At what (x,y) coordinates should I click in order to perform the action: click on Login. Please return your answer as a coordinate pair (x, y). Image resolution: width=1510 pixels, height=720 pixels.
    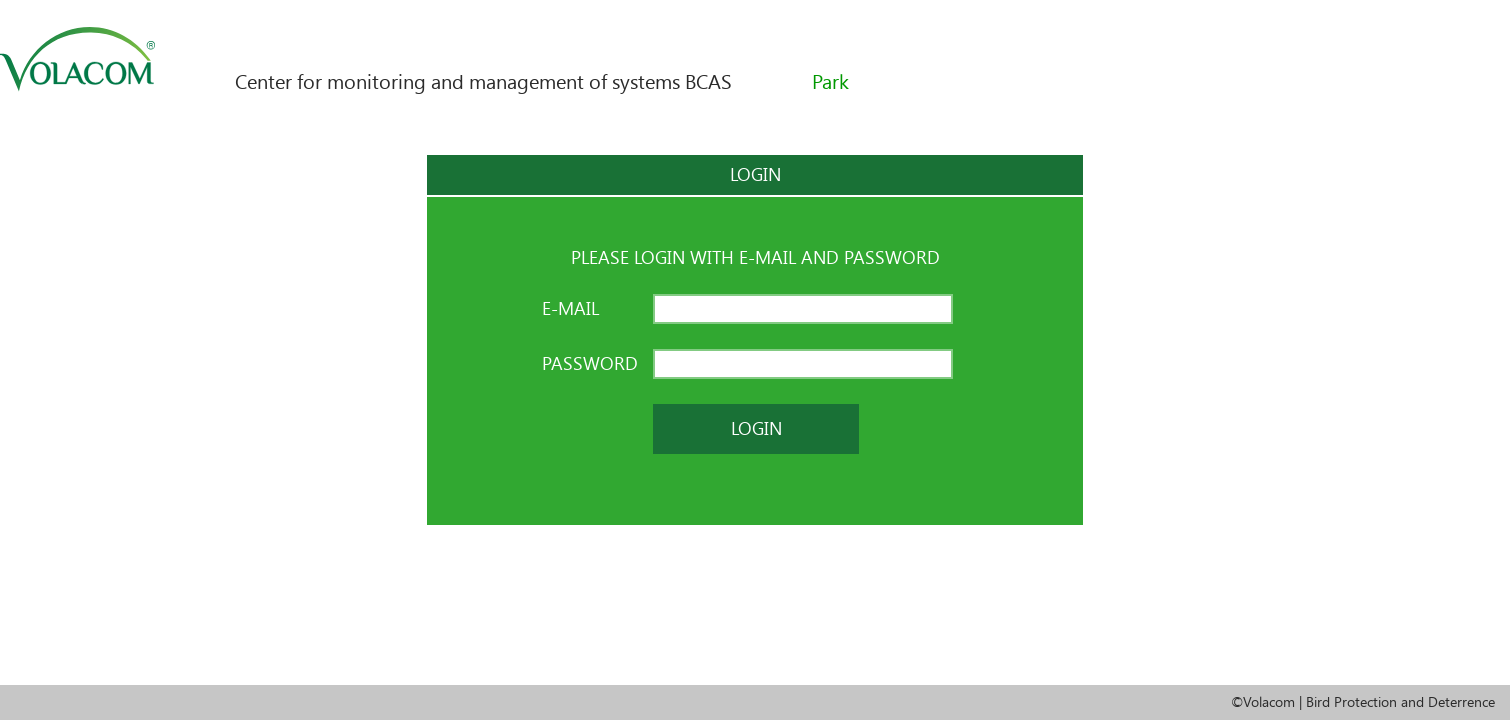
    Looking at the image, I should click on (756, 429).